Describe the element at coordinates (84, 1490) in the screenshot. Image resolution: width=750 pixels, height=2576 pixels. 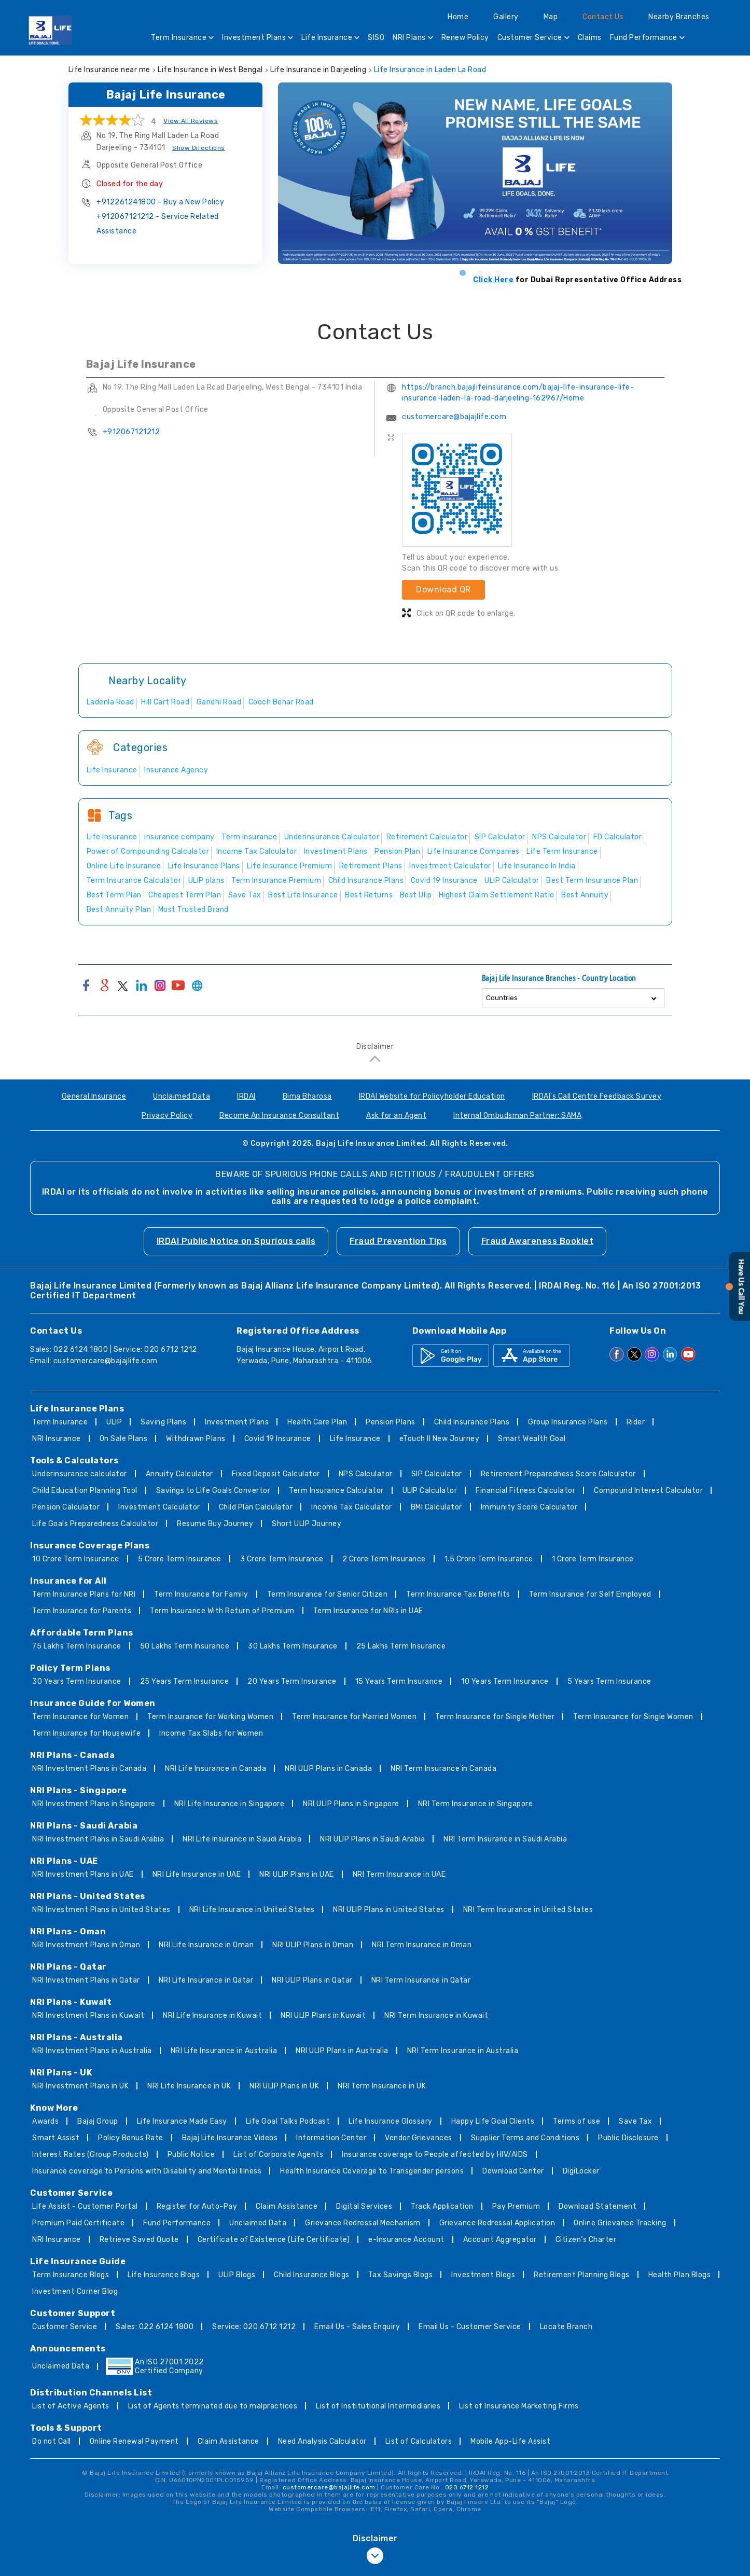
I see `Child Education Planning Tool` at that location.